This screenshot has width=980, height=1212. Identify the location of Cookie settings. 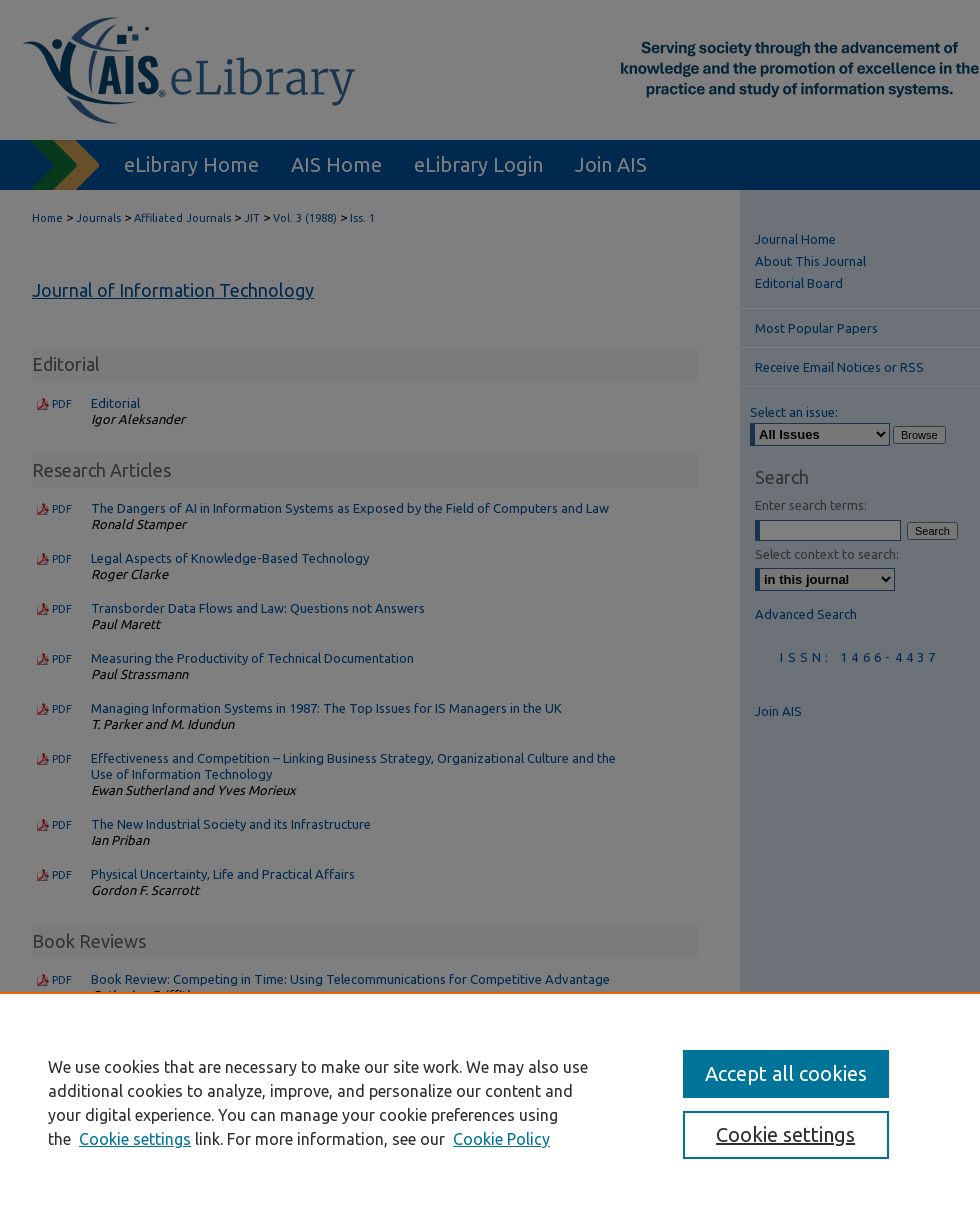
(135, 1139).